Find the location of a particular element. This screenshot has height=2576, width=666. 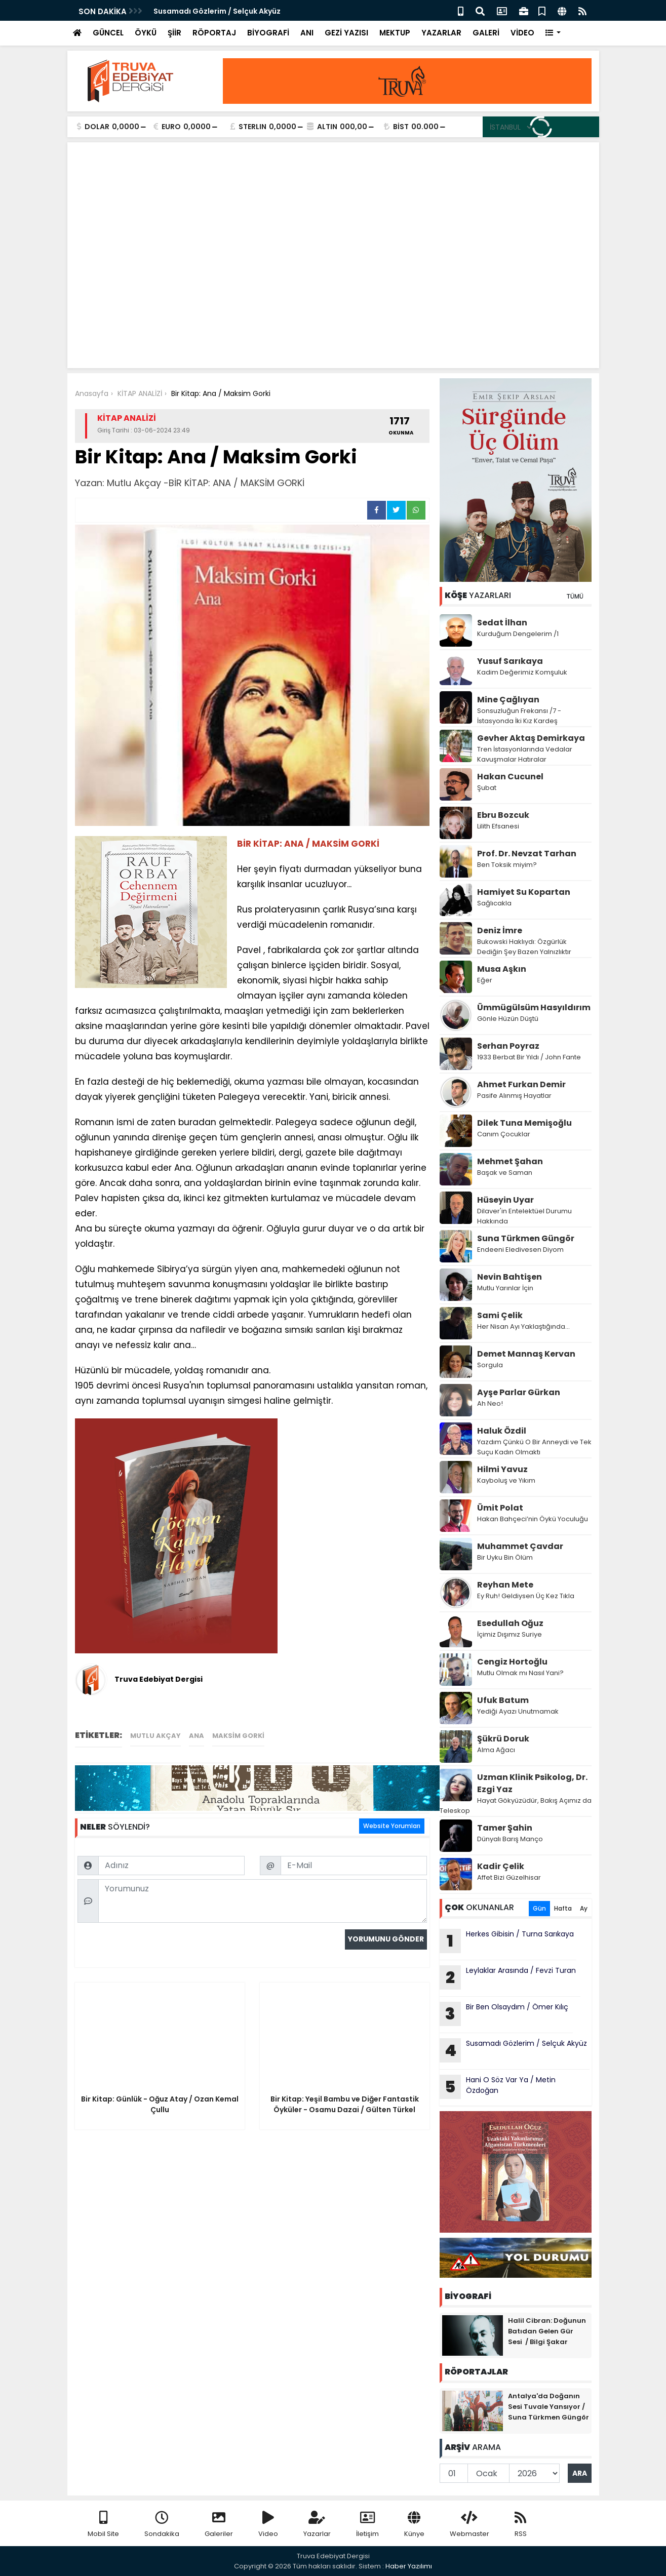

Şubat is located at coordinates (486, 787).